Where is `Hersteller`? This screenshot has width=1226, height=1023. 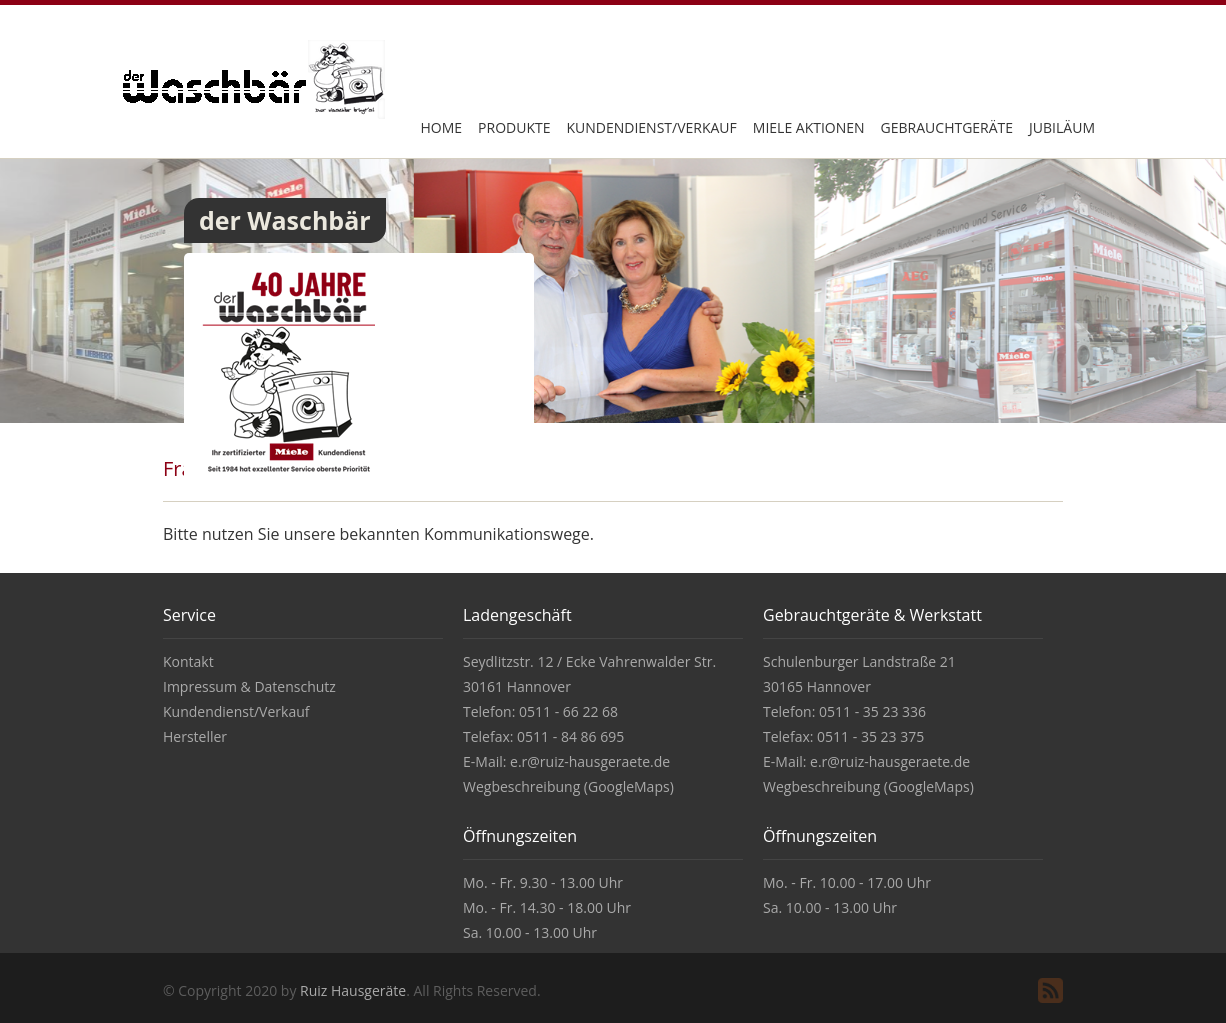
Hersteller is located at coordinates (195, 736).